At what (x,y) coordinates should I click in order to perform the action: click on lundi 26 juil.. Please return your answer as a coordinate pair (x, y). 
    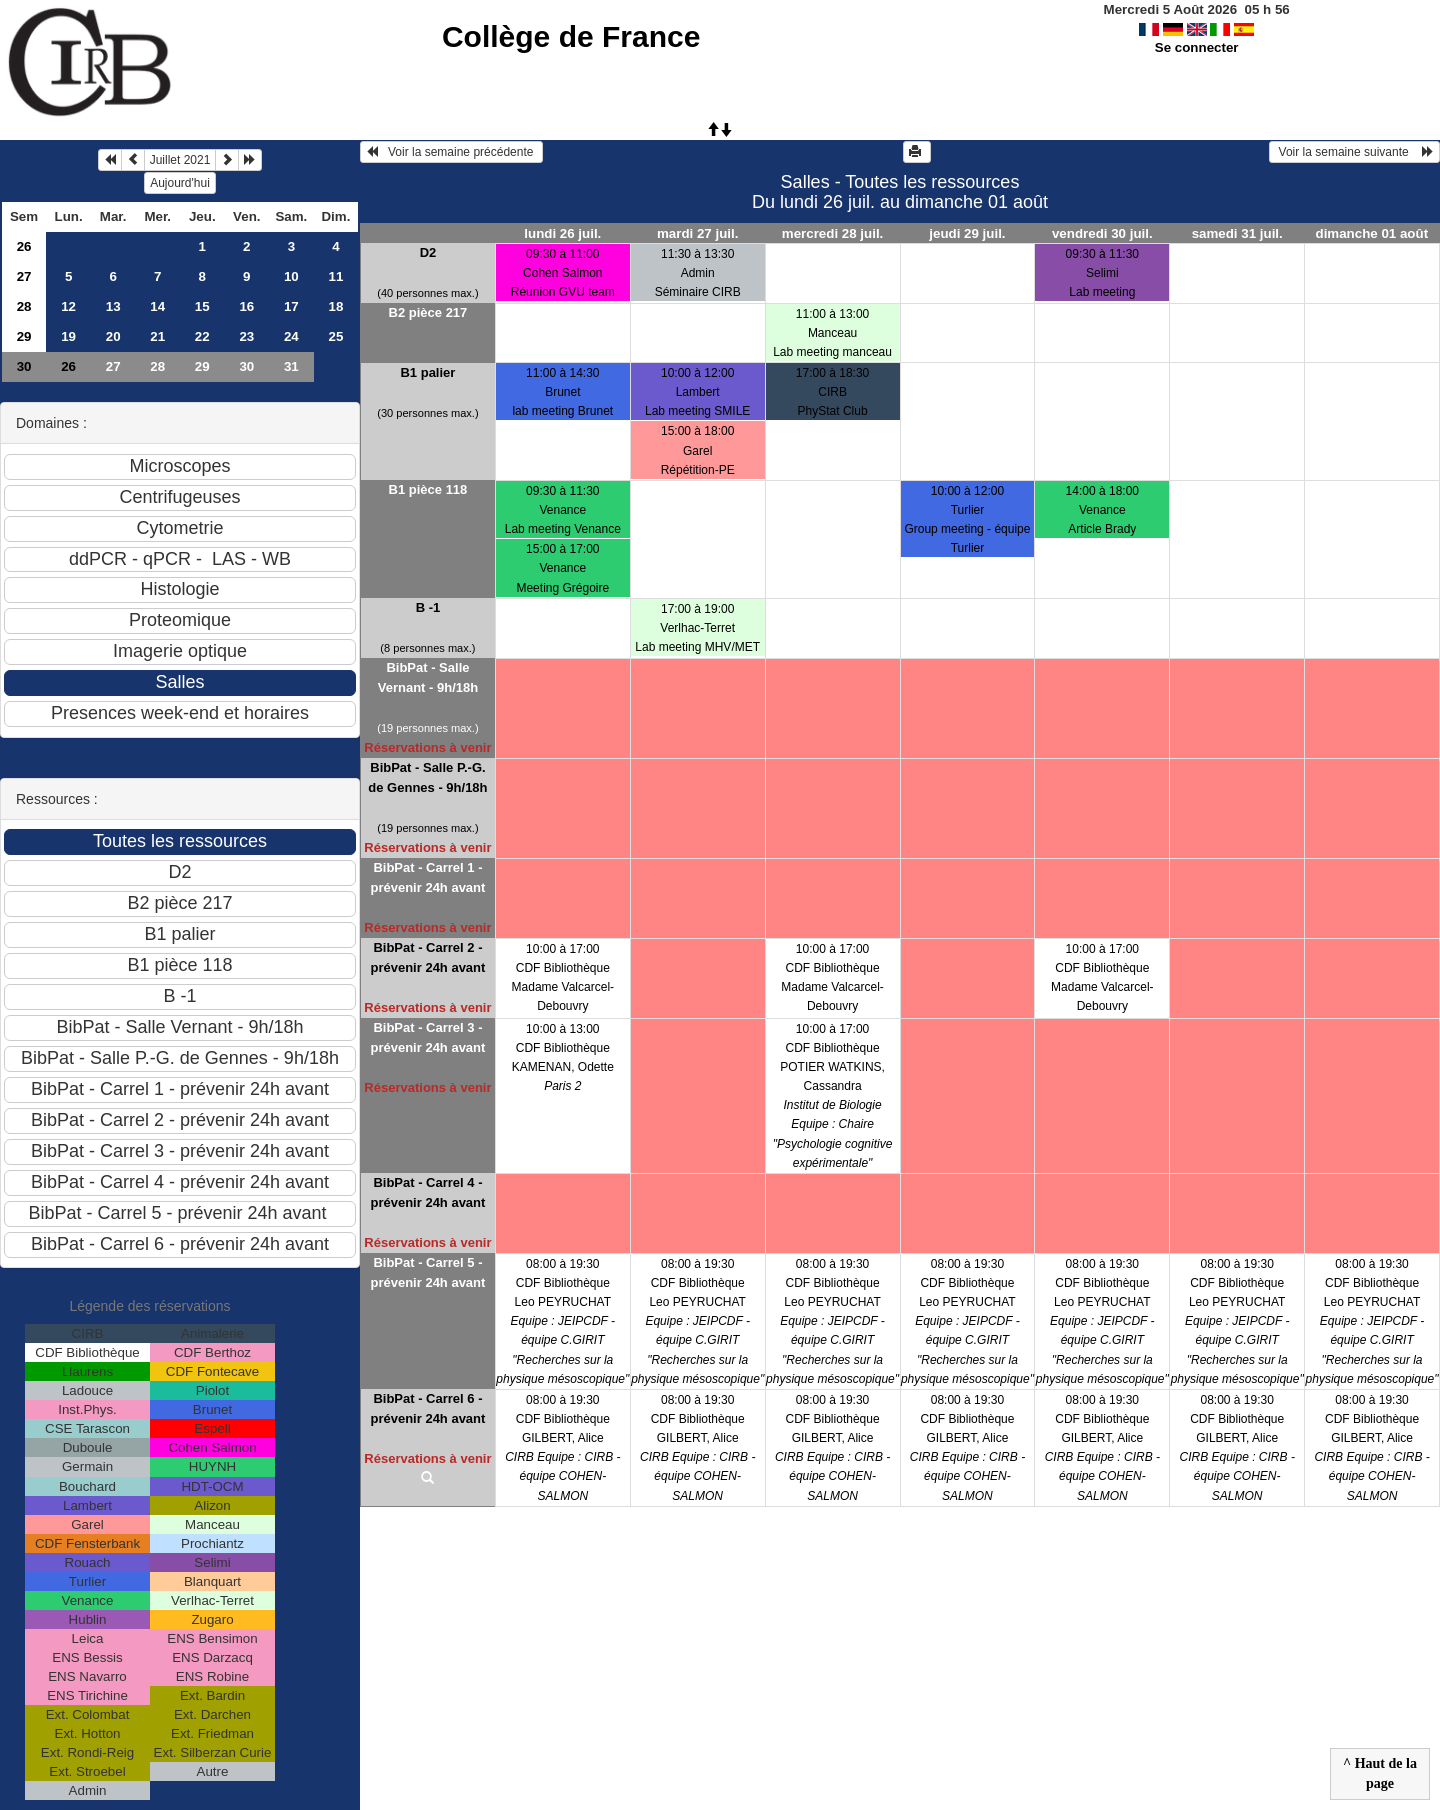
    Looking at the image, I should click on (562, 233).